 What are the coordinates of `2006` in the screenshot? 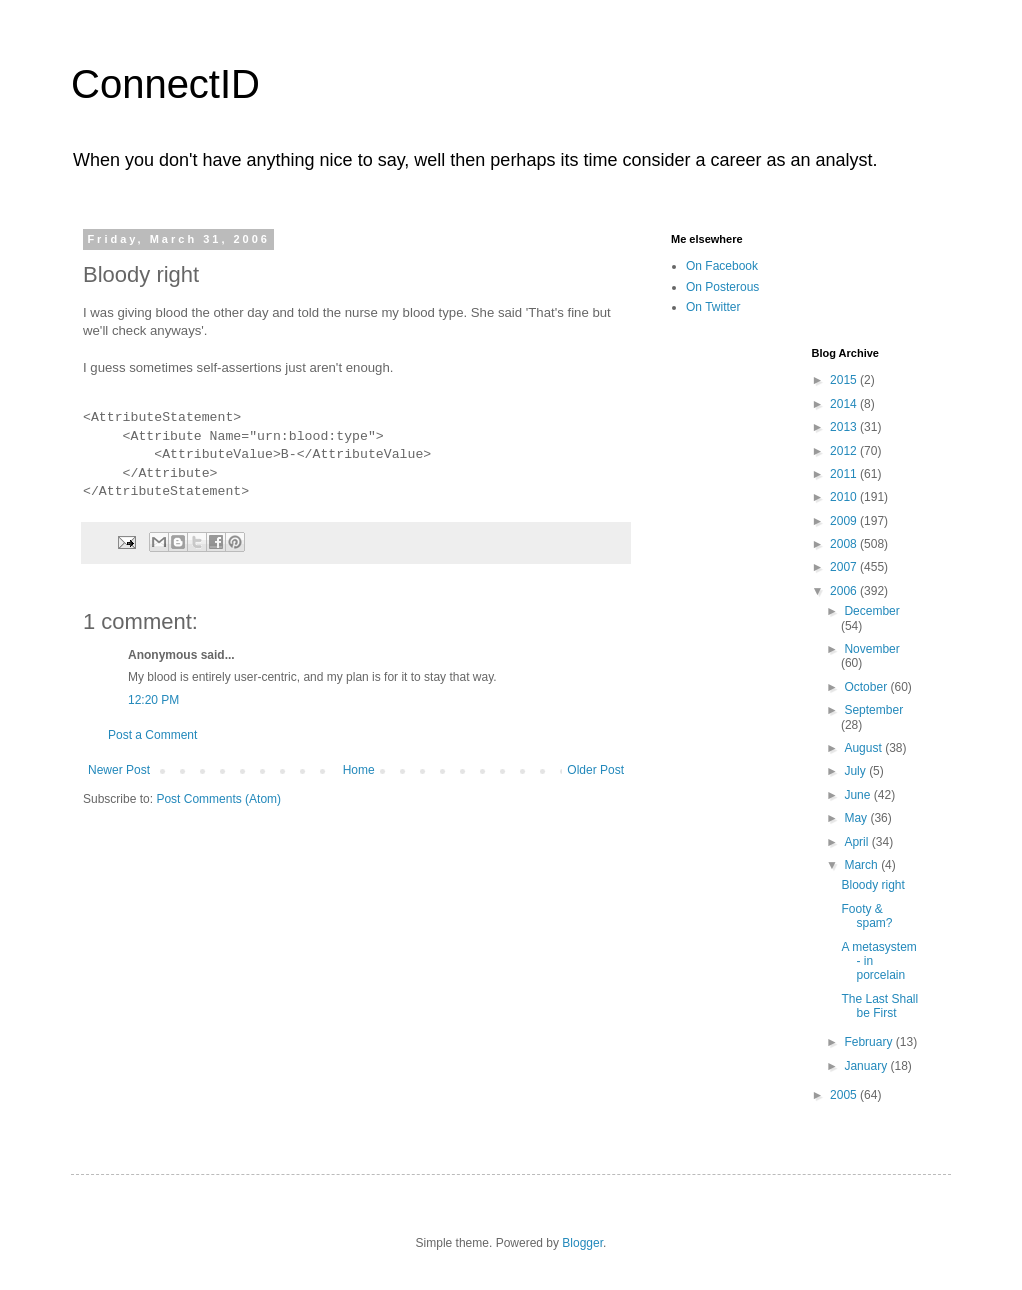 It's located at (845, 591).